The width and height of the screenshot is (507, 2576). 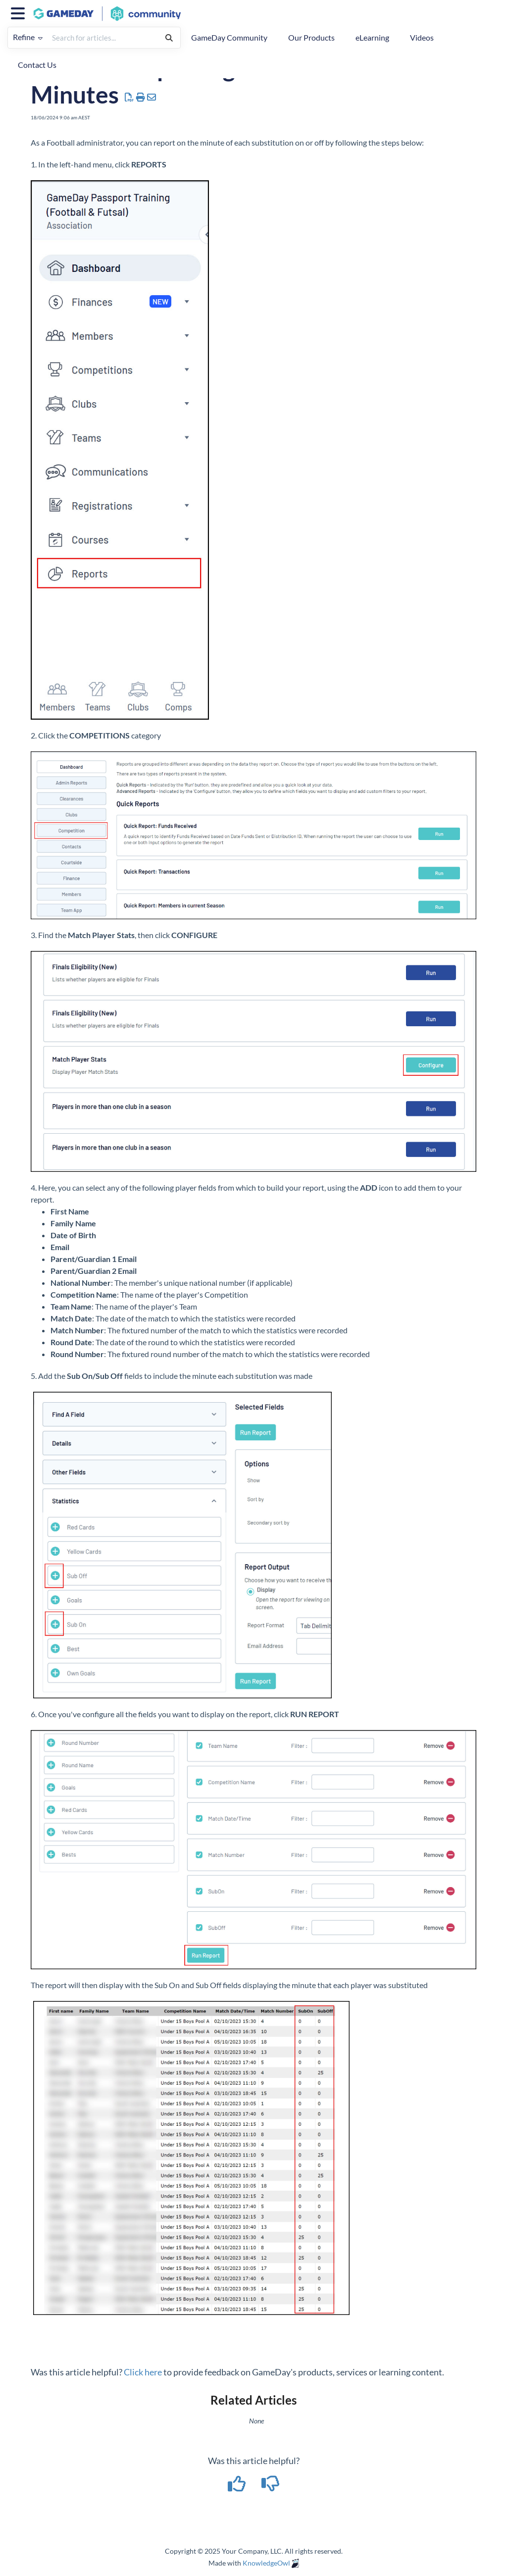 What do you see at coordinates (19, 12) in the screenshot?
I see `[Open table of contents menu]` at bounding box center [19, 12].